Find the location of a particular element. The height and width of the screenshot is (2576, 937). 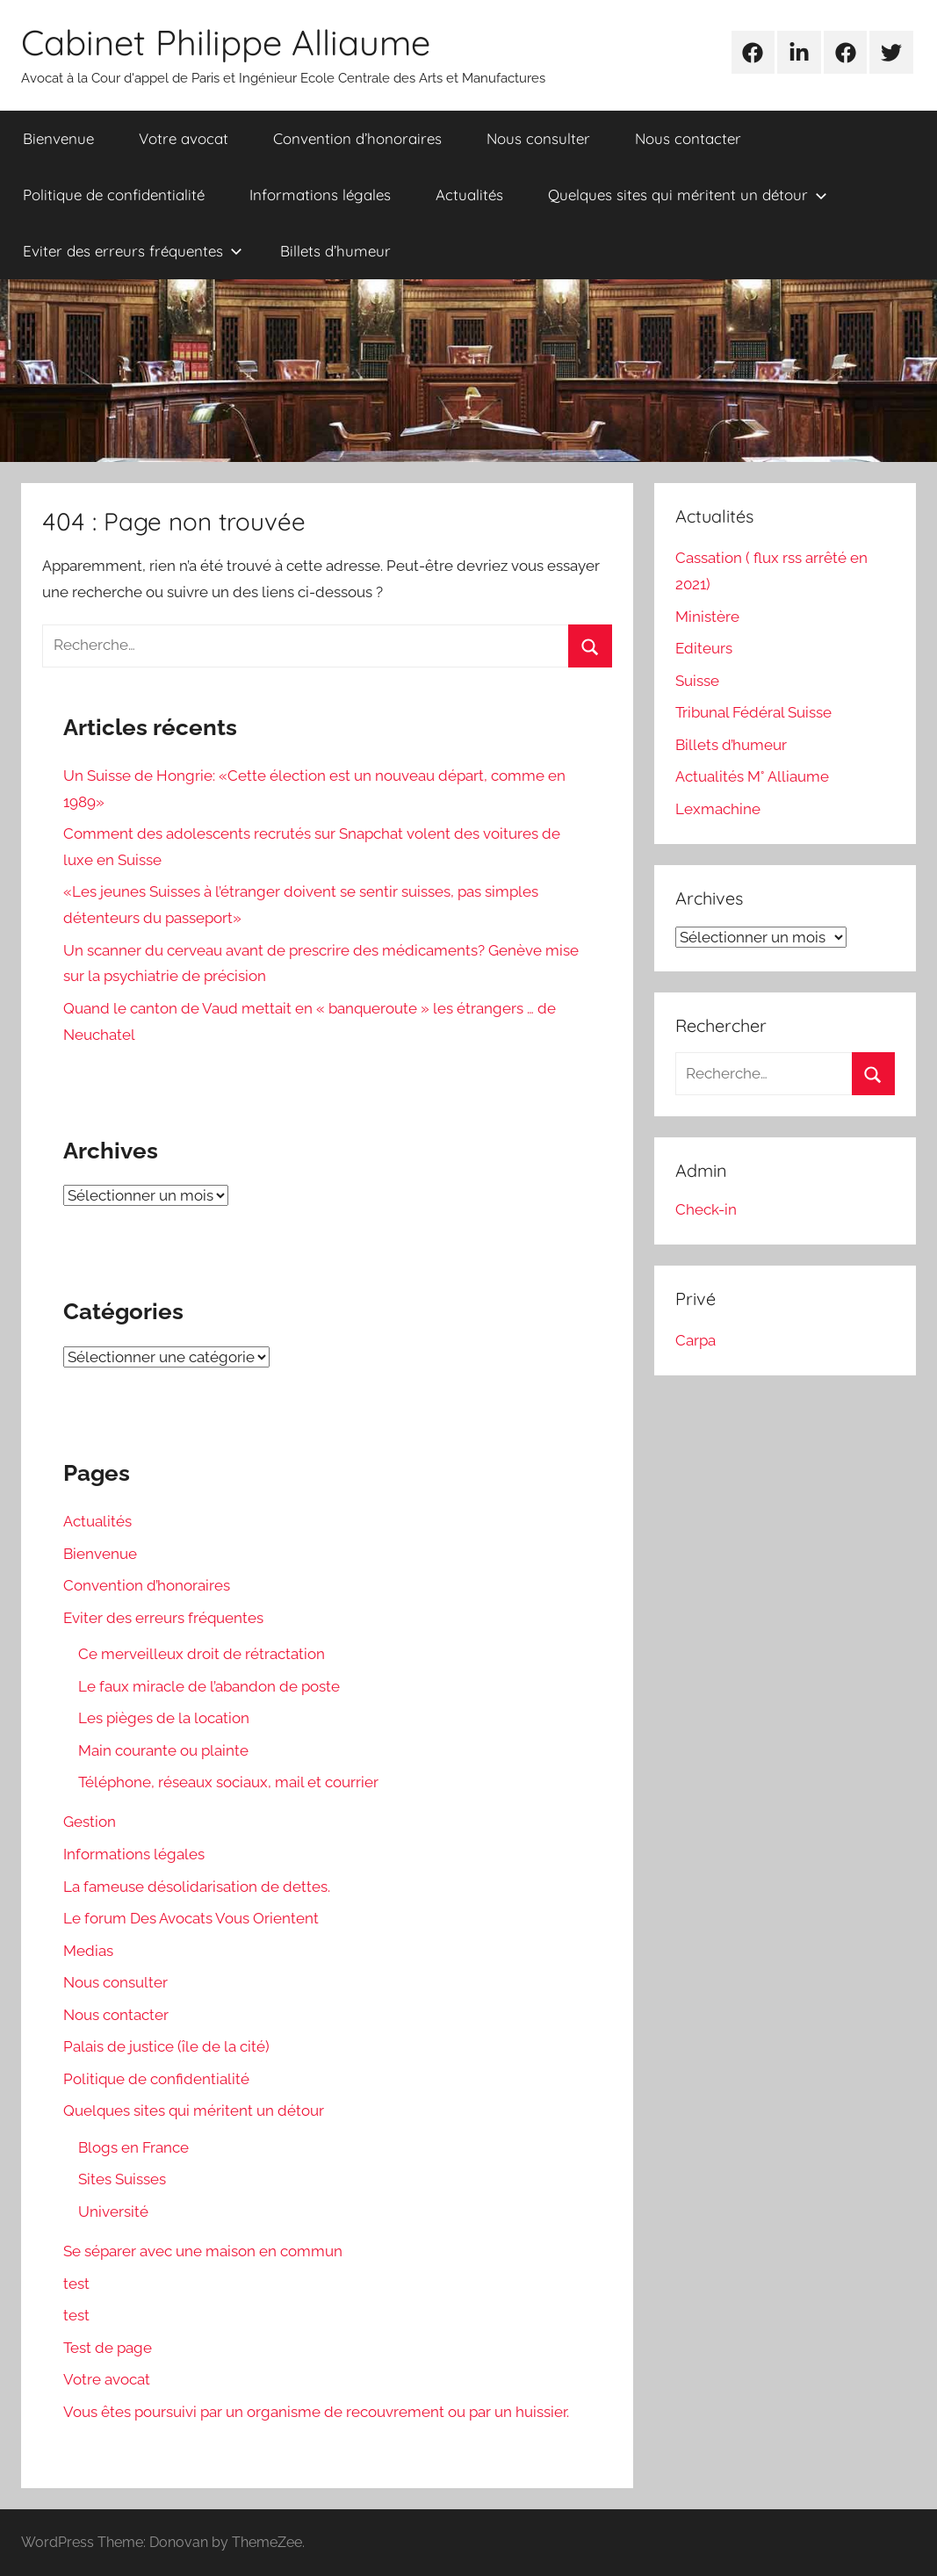

Eviter des erreurs fréquentes is located at coordinates (132, 251).